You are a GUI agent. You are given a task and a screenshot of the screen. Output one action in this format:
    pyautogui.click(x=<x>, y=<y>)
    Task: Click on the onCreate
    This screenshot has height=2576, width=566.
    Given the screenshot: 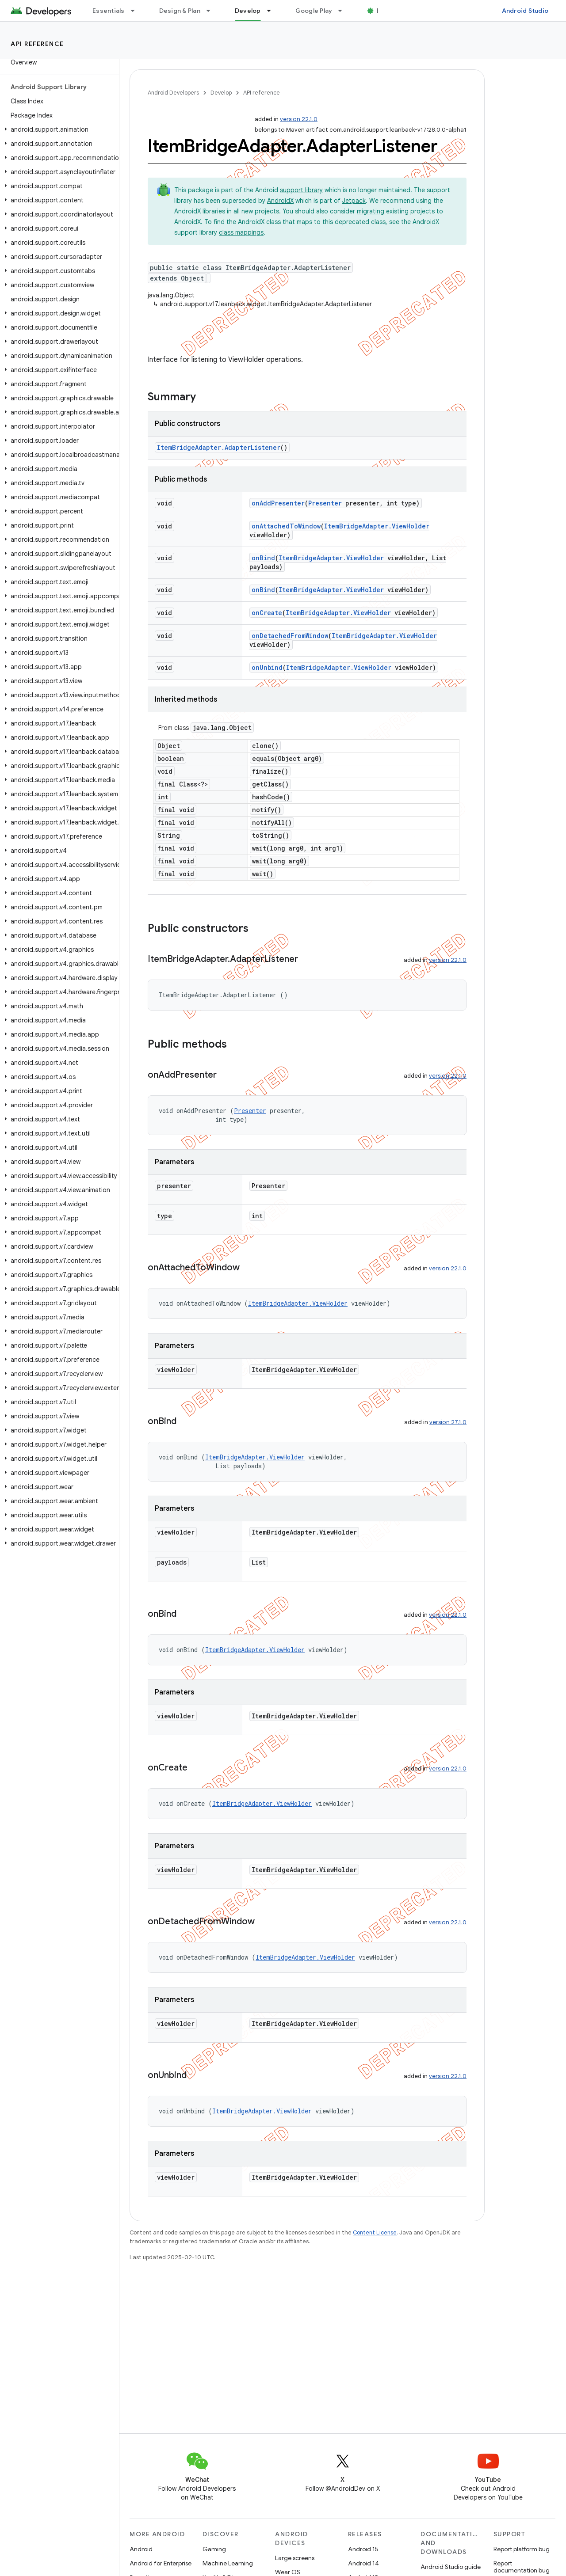 What is the action you would take?
    pyautogui.click(x=267, y=612)
    